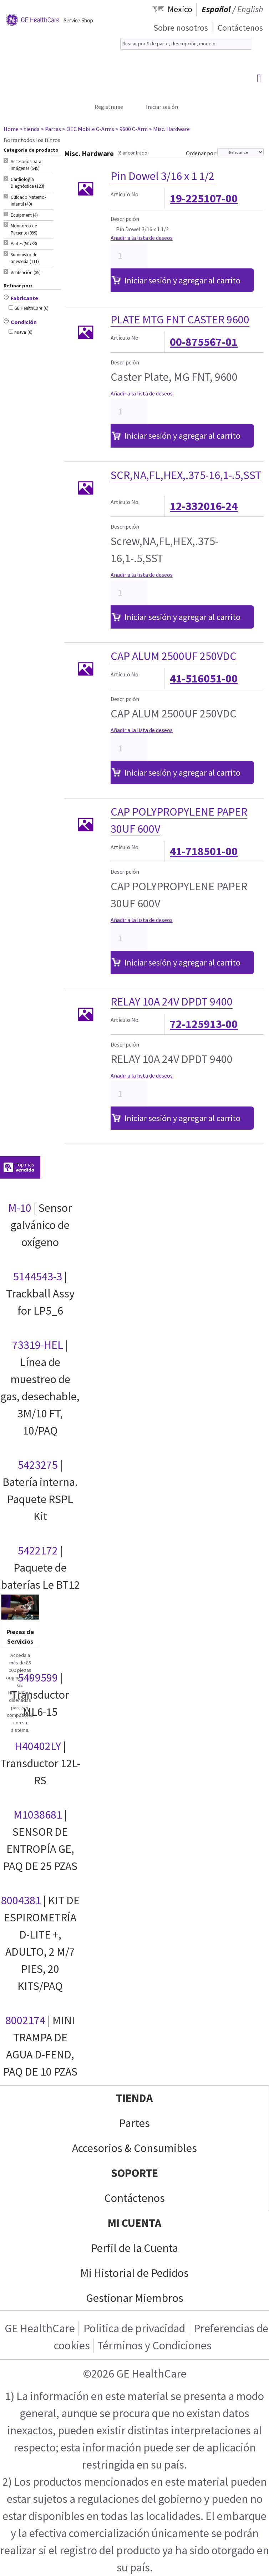  I want to click on Politica de privacidad, so click(134, 2328).